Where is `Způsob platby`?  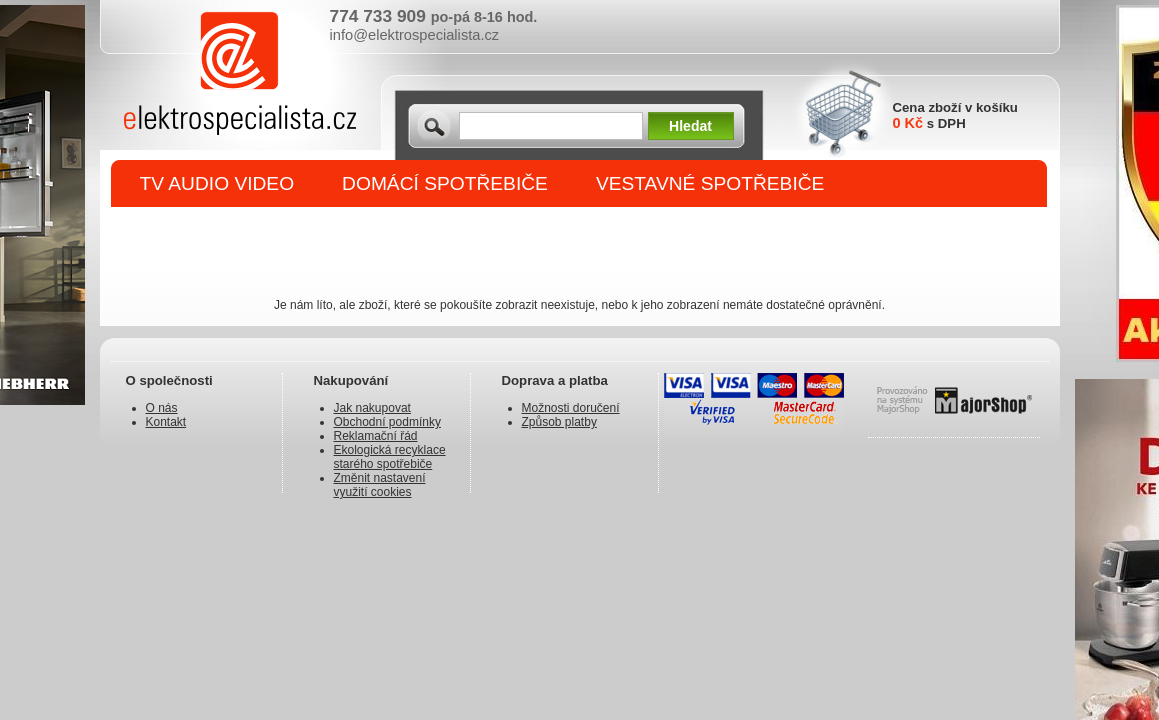 Způsob platby is located at coordinates (559, 422).